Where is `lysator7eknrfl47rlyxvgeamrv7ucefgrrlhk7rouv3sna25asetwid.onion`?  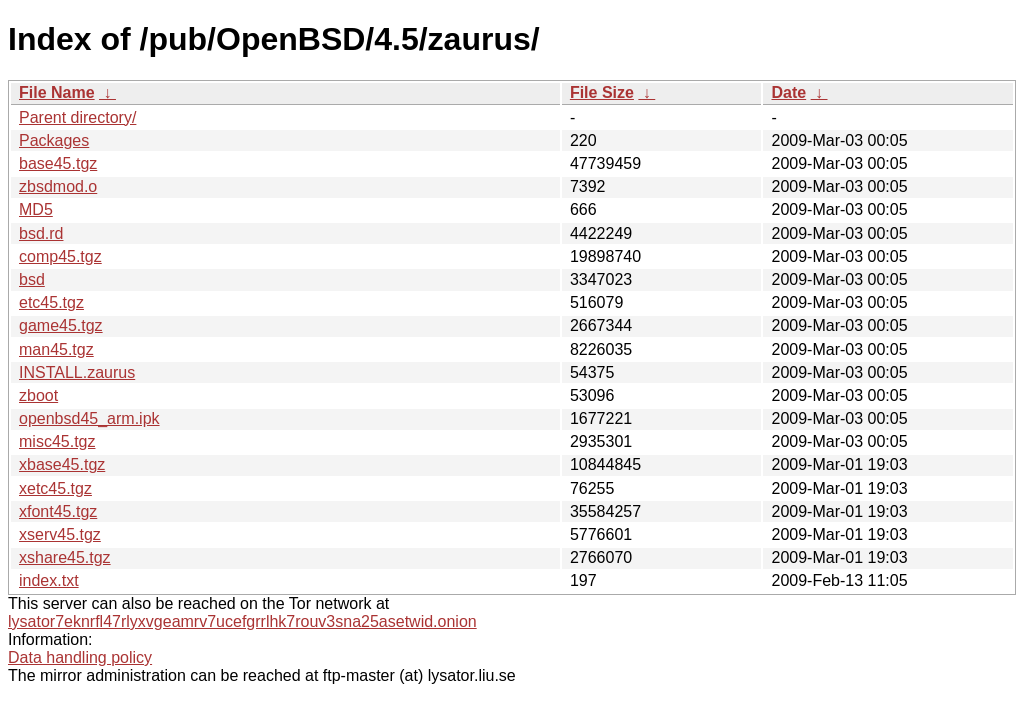 lysator7eknrfl47rlyxvgeamrv7ucefgrrlhk7rouv3sna25asetwid.onion is located at coordinates (242, 621).